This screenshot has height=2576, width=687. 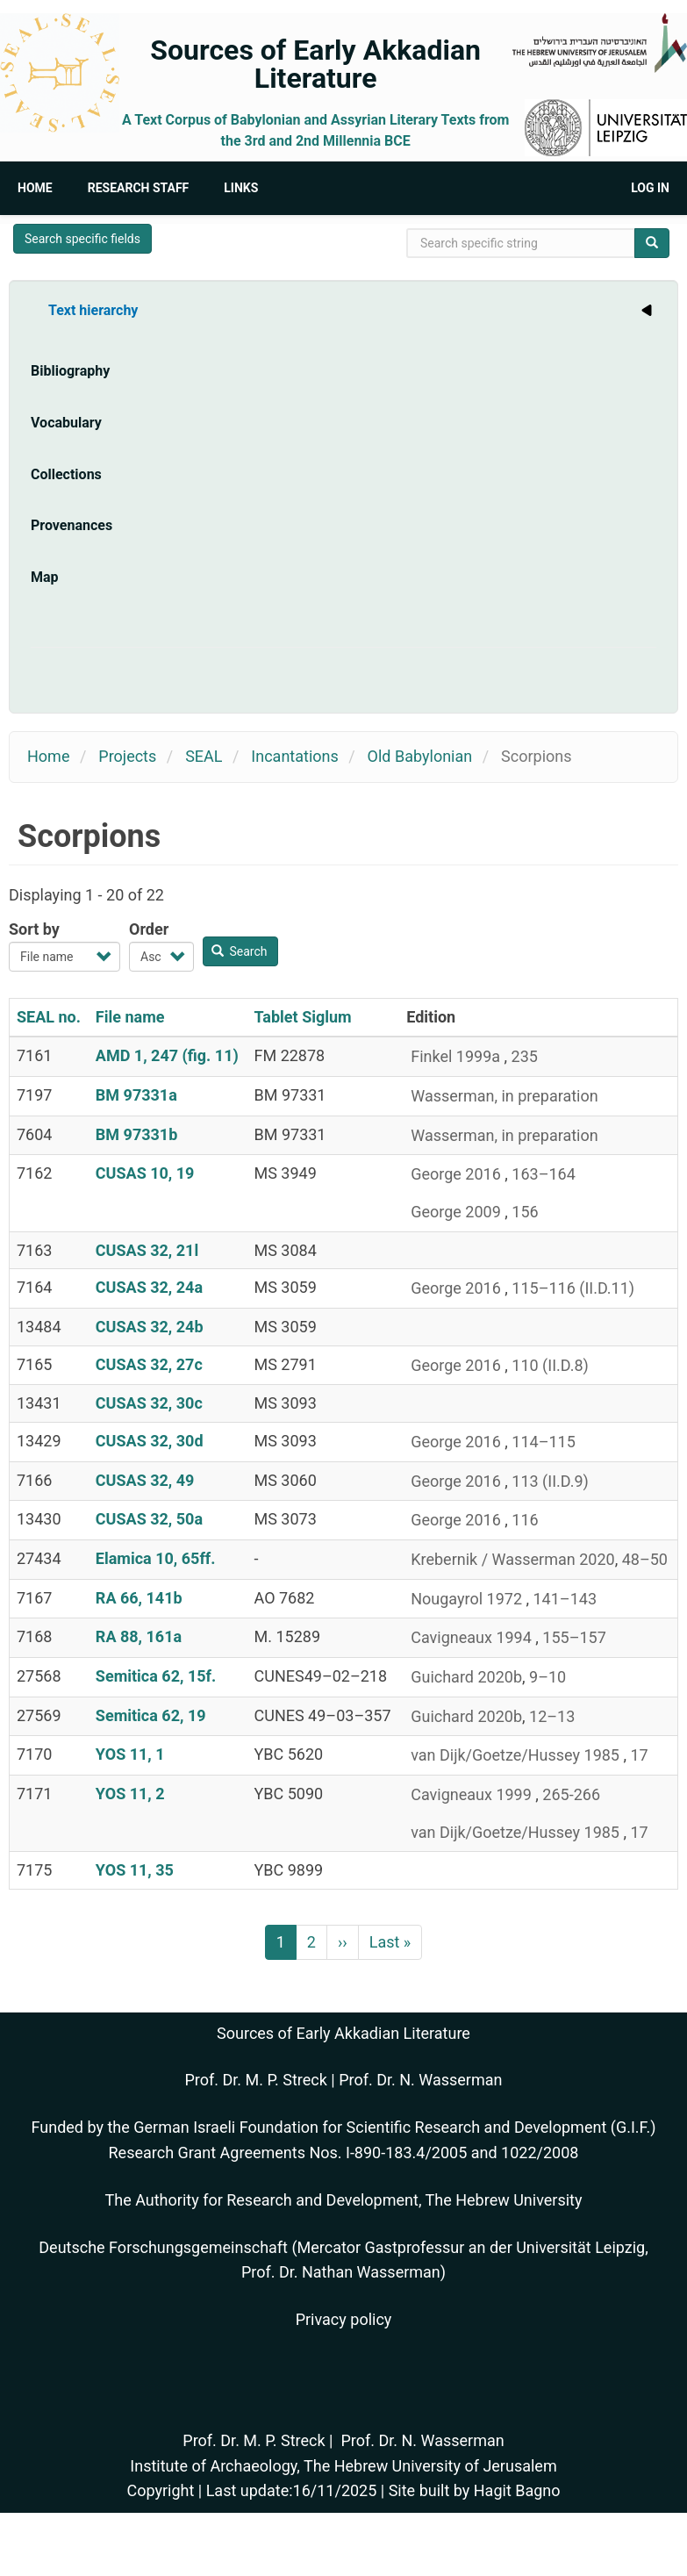 I want to click on CUSAS 32, 30c, so click(x=149, y=1403).